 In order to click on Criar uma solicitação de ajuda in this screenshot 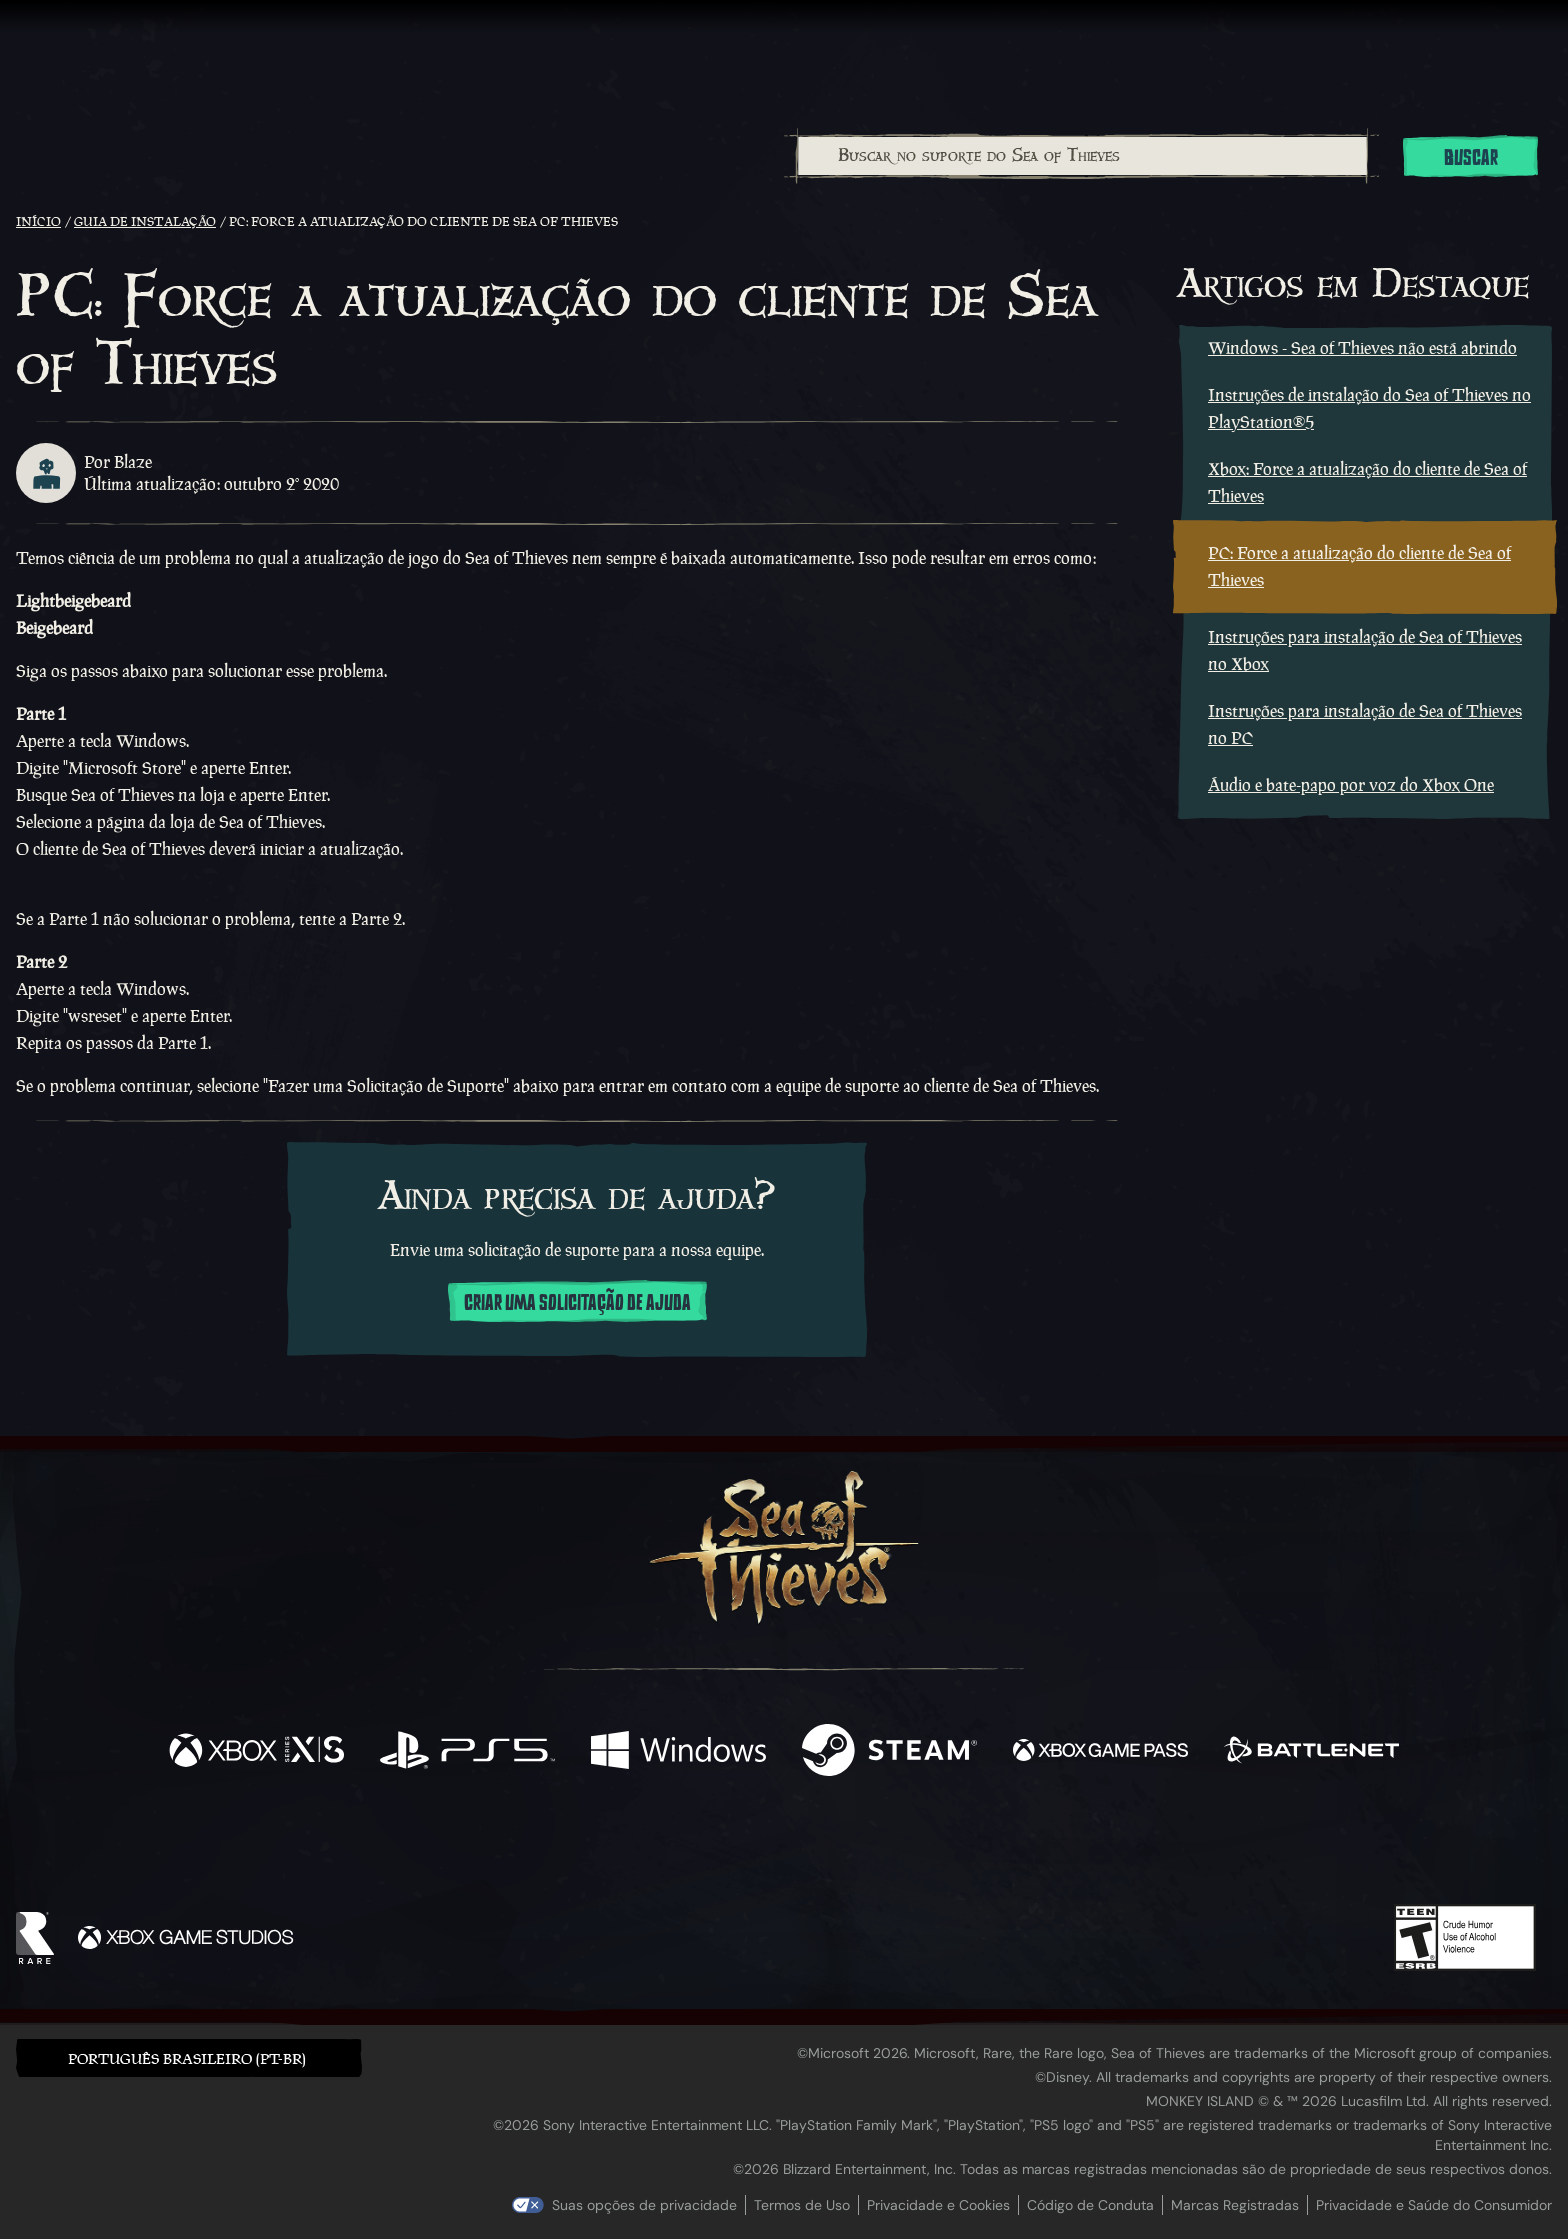, I will do `click(577, 1303)`.